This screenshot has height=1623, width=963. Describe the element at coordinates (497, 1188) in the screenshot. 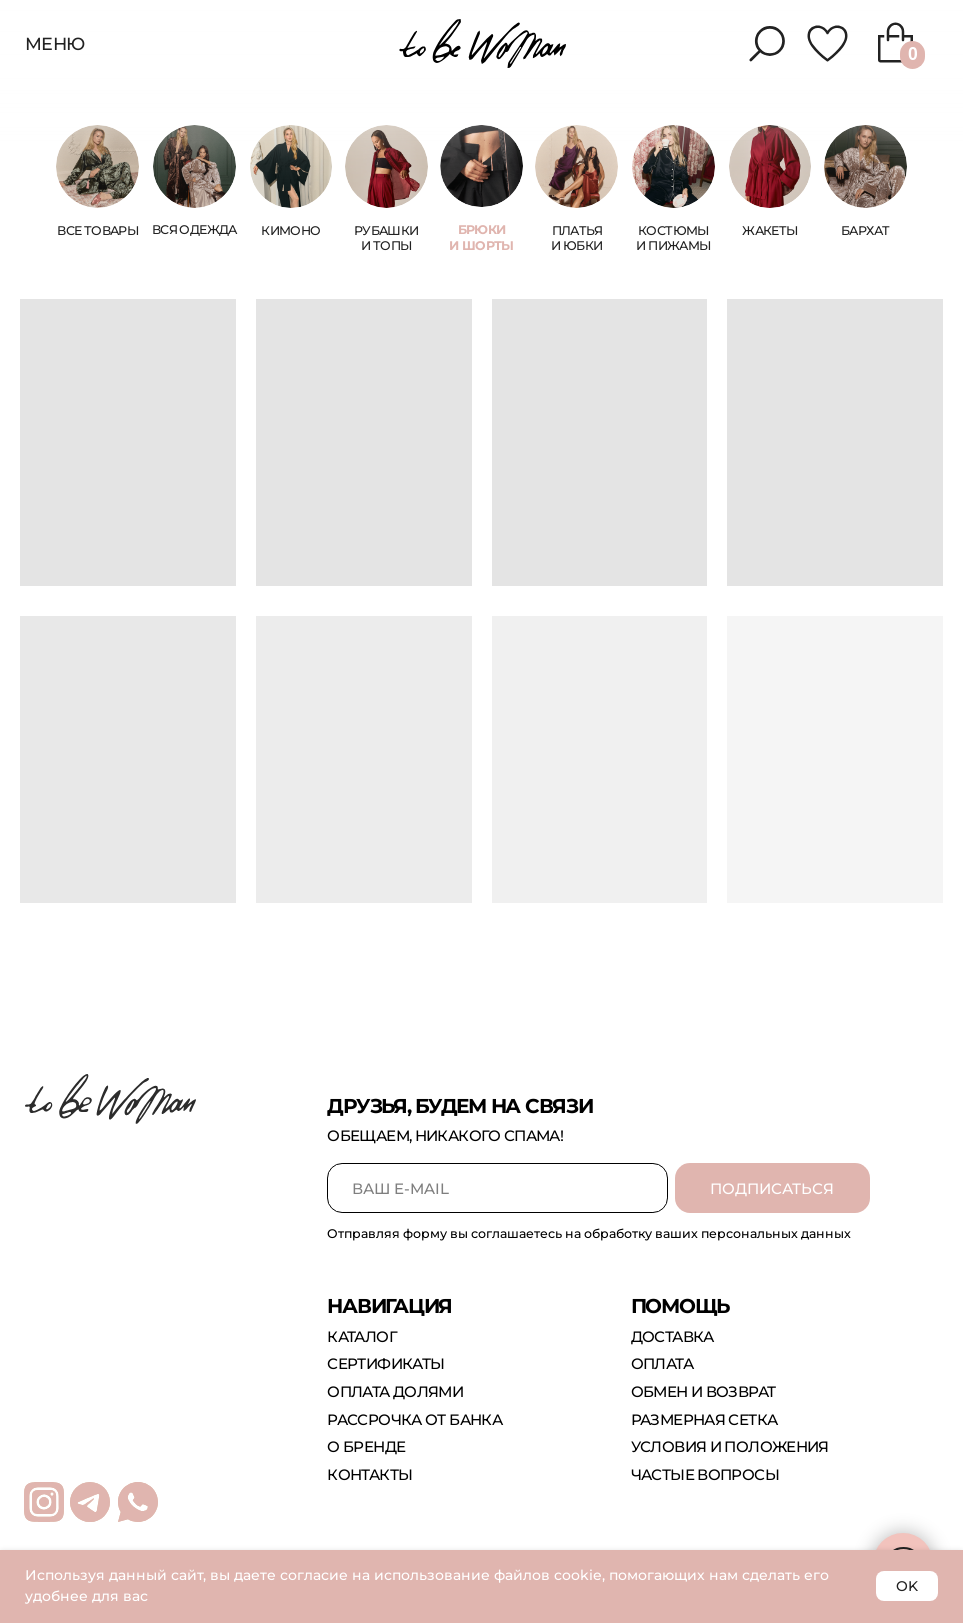

I see `[email]` at that location.